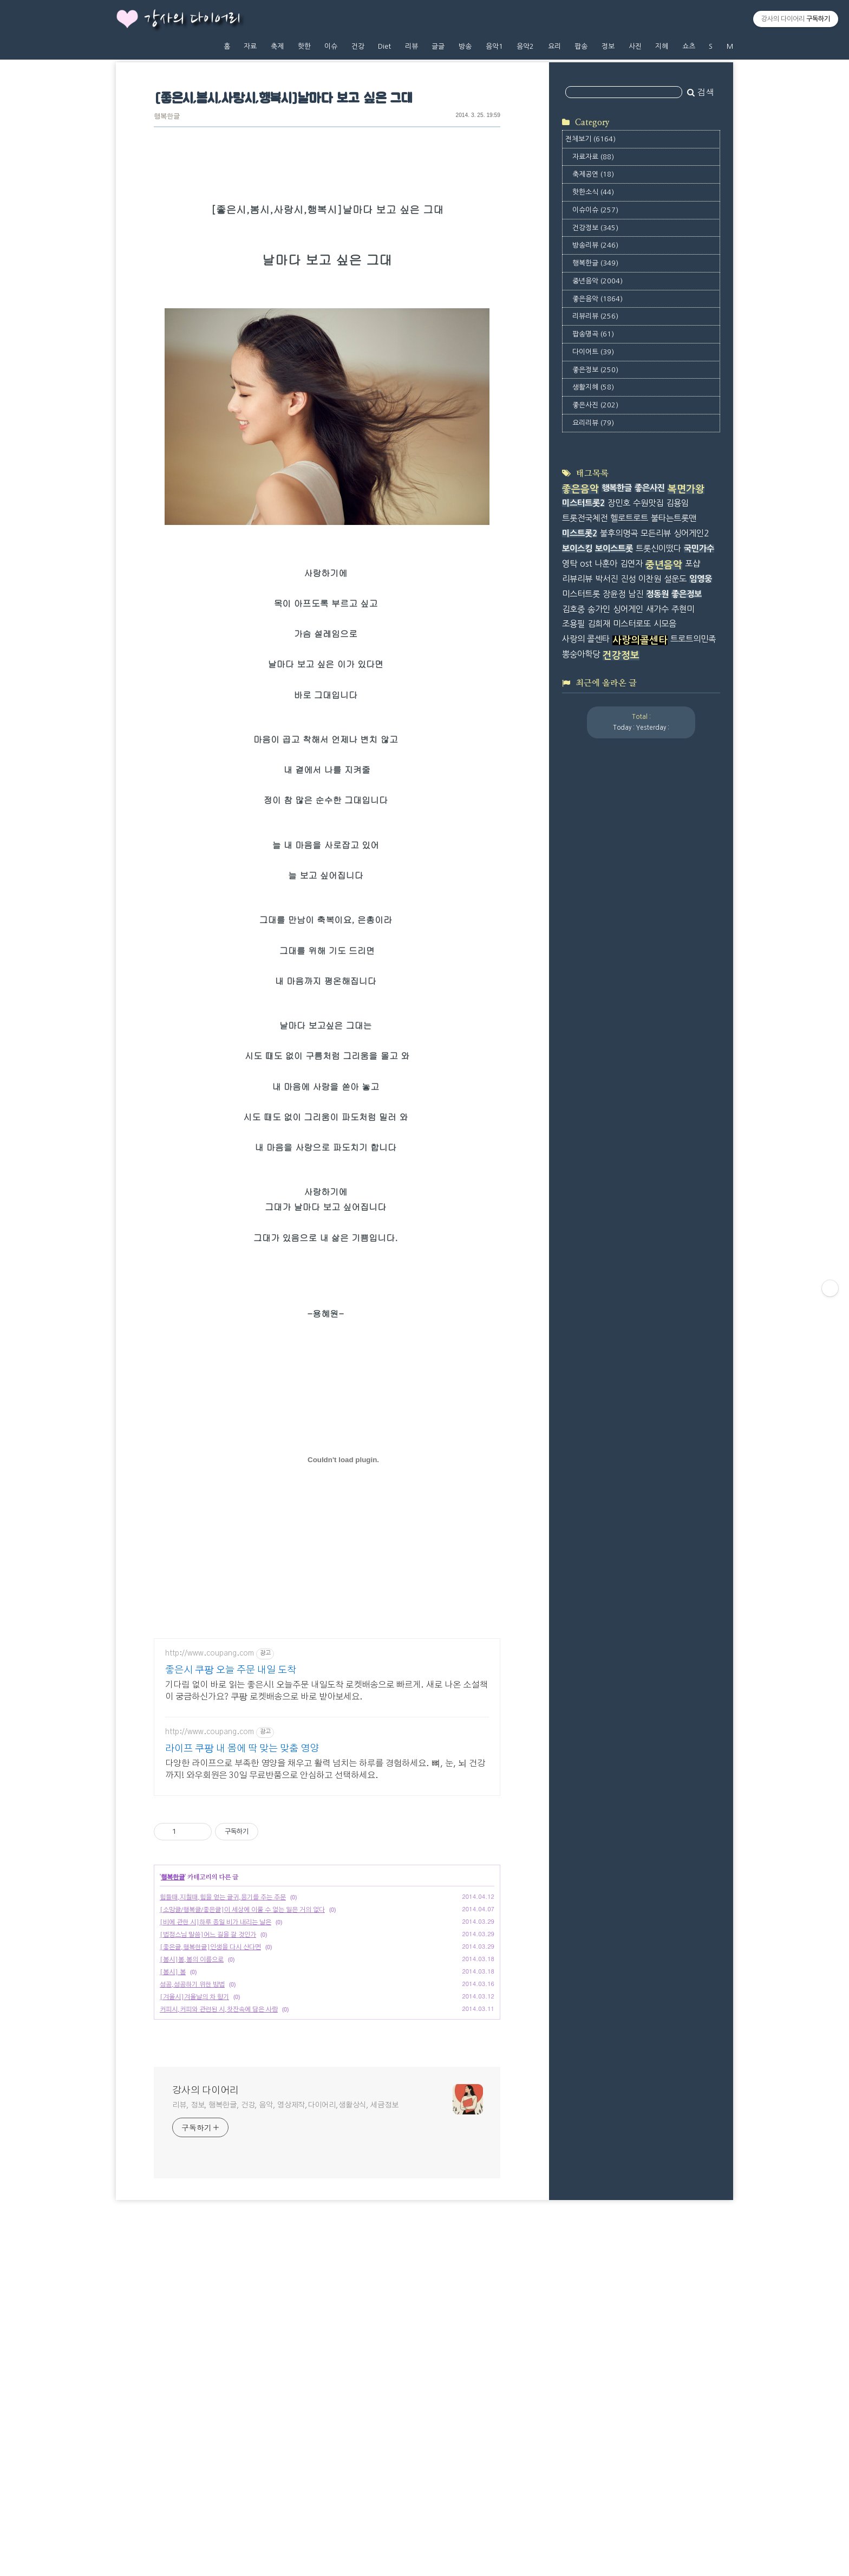 The height and width of the screenshot is (2576, 849). What do you see at coordinates (593, 156) in the screenshot?
I see `자료자료` at bounding box center [593, 156].